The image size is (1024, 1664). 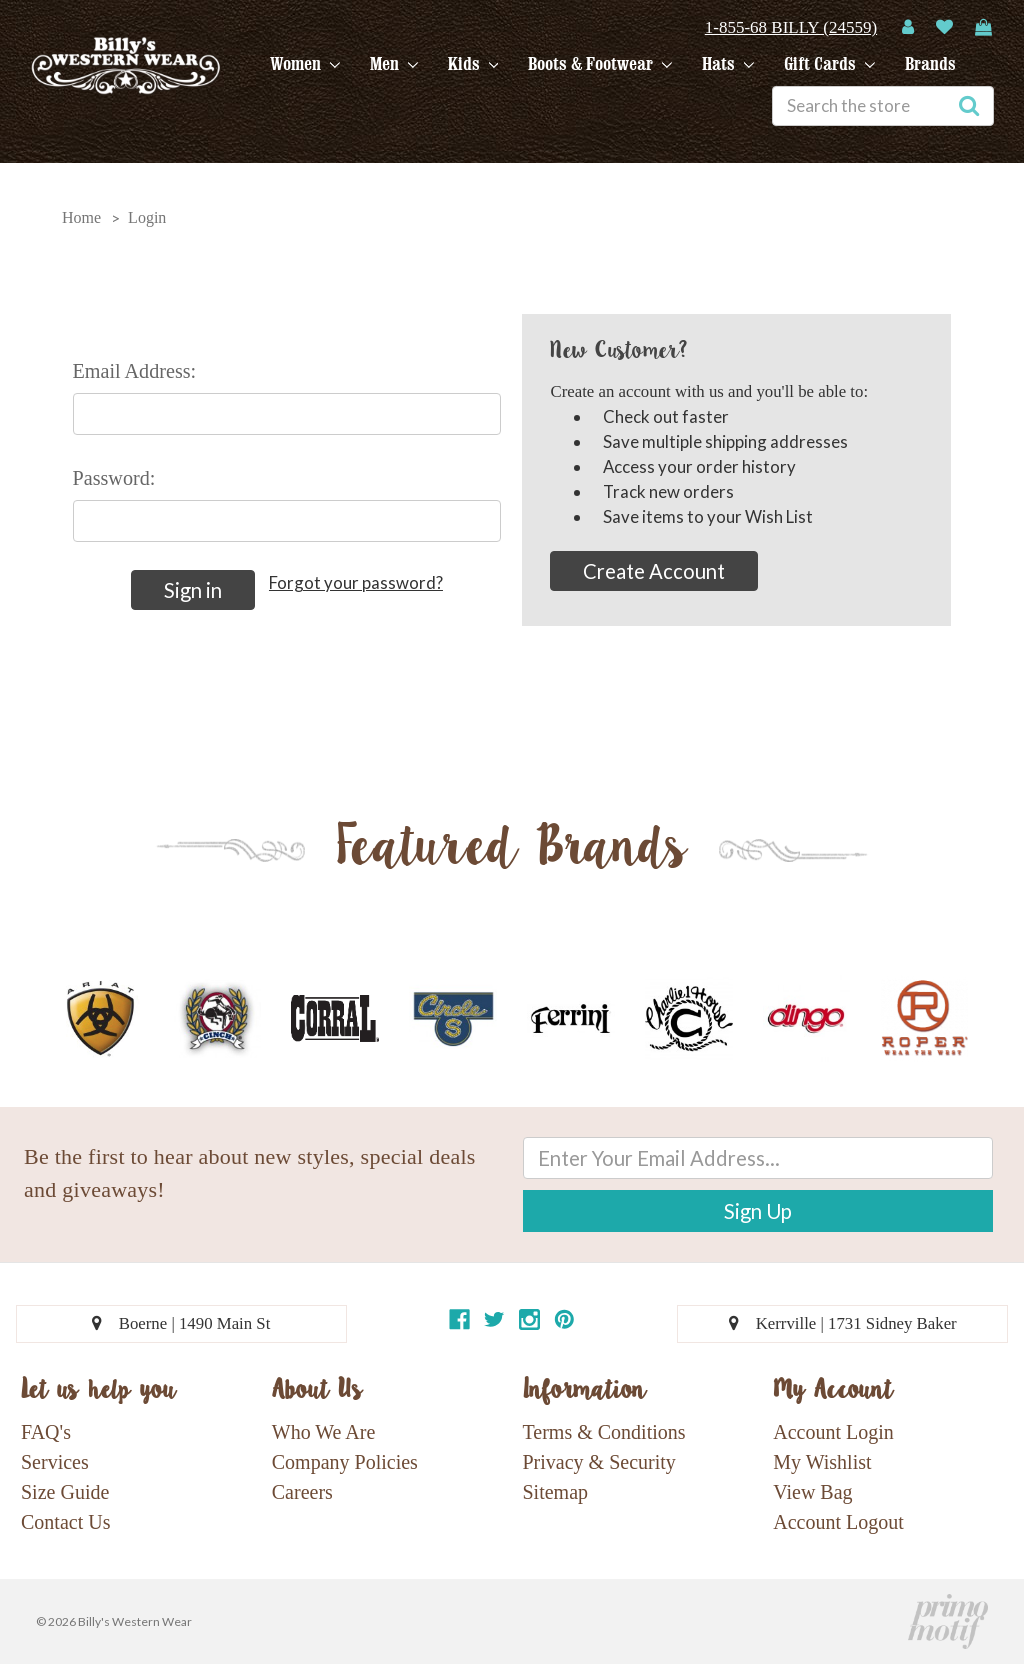 What do you see at coordinates (812, 1492) in the screenshot?
I see `View Bag` at bounding box center [812, 1492].